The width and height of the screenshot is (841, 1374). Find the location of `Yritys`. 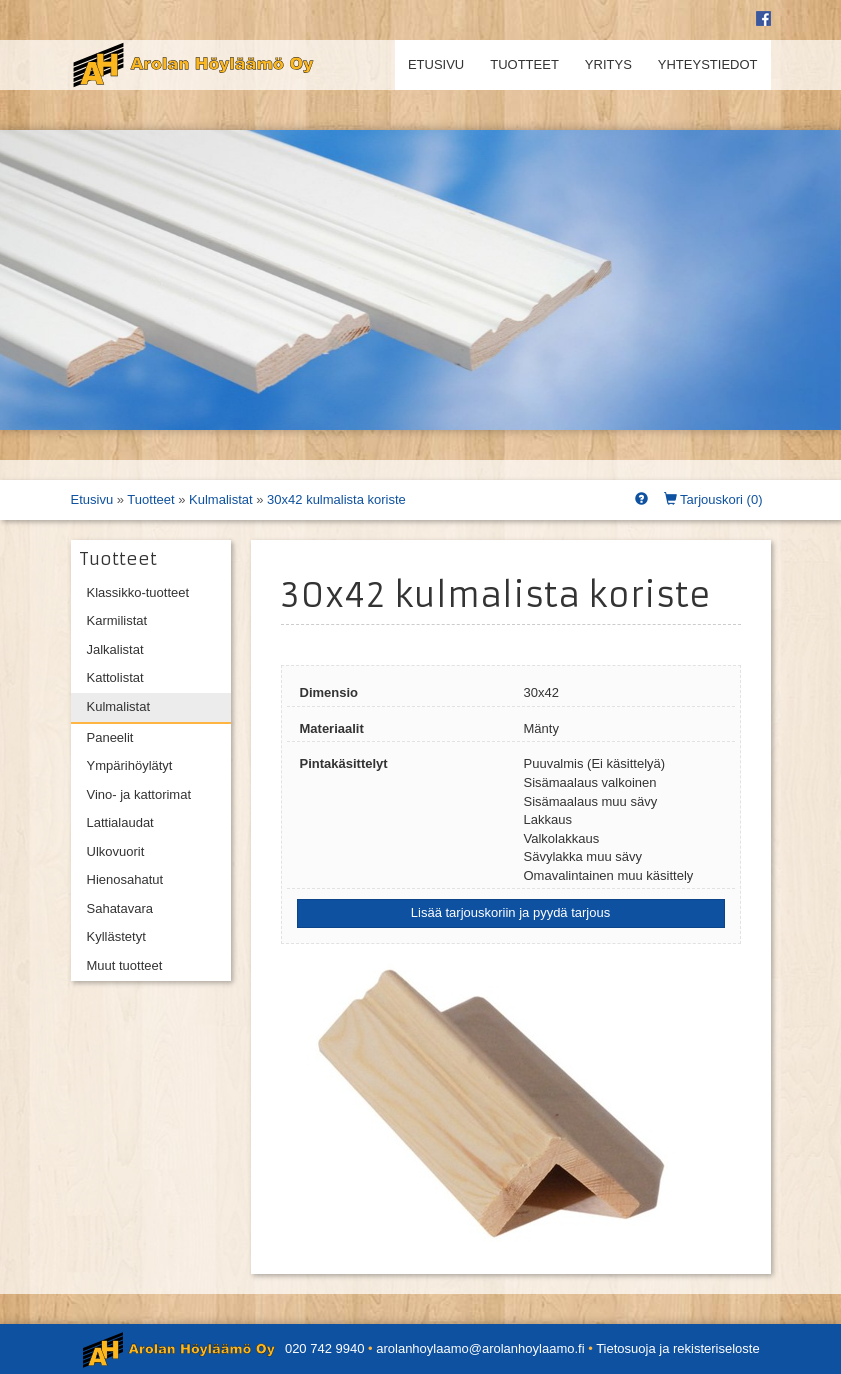

Yritys is located at coordinates (608, 64).